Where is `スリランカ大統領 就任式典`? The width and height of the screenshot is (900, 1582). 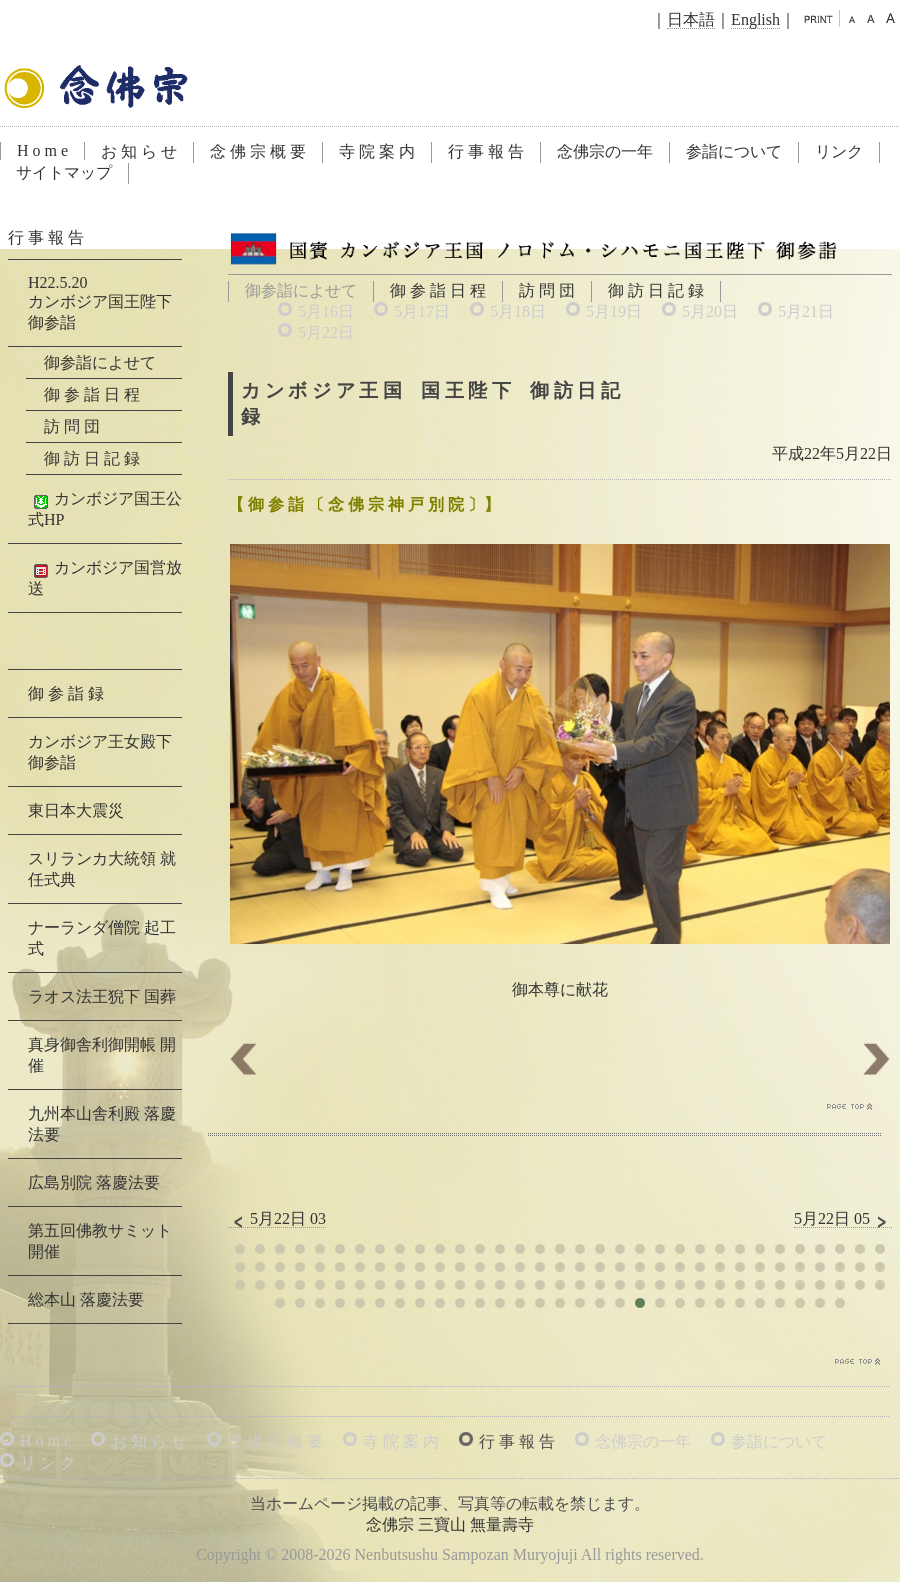 スリランカ大統領 就任式典 is located at coordinates (102, 869).